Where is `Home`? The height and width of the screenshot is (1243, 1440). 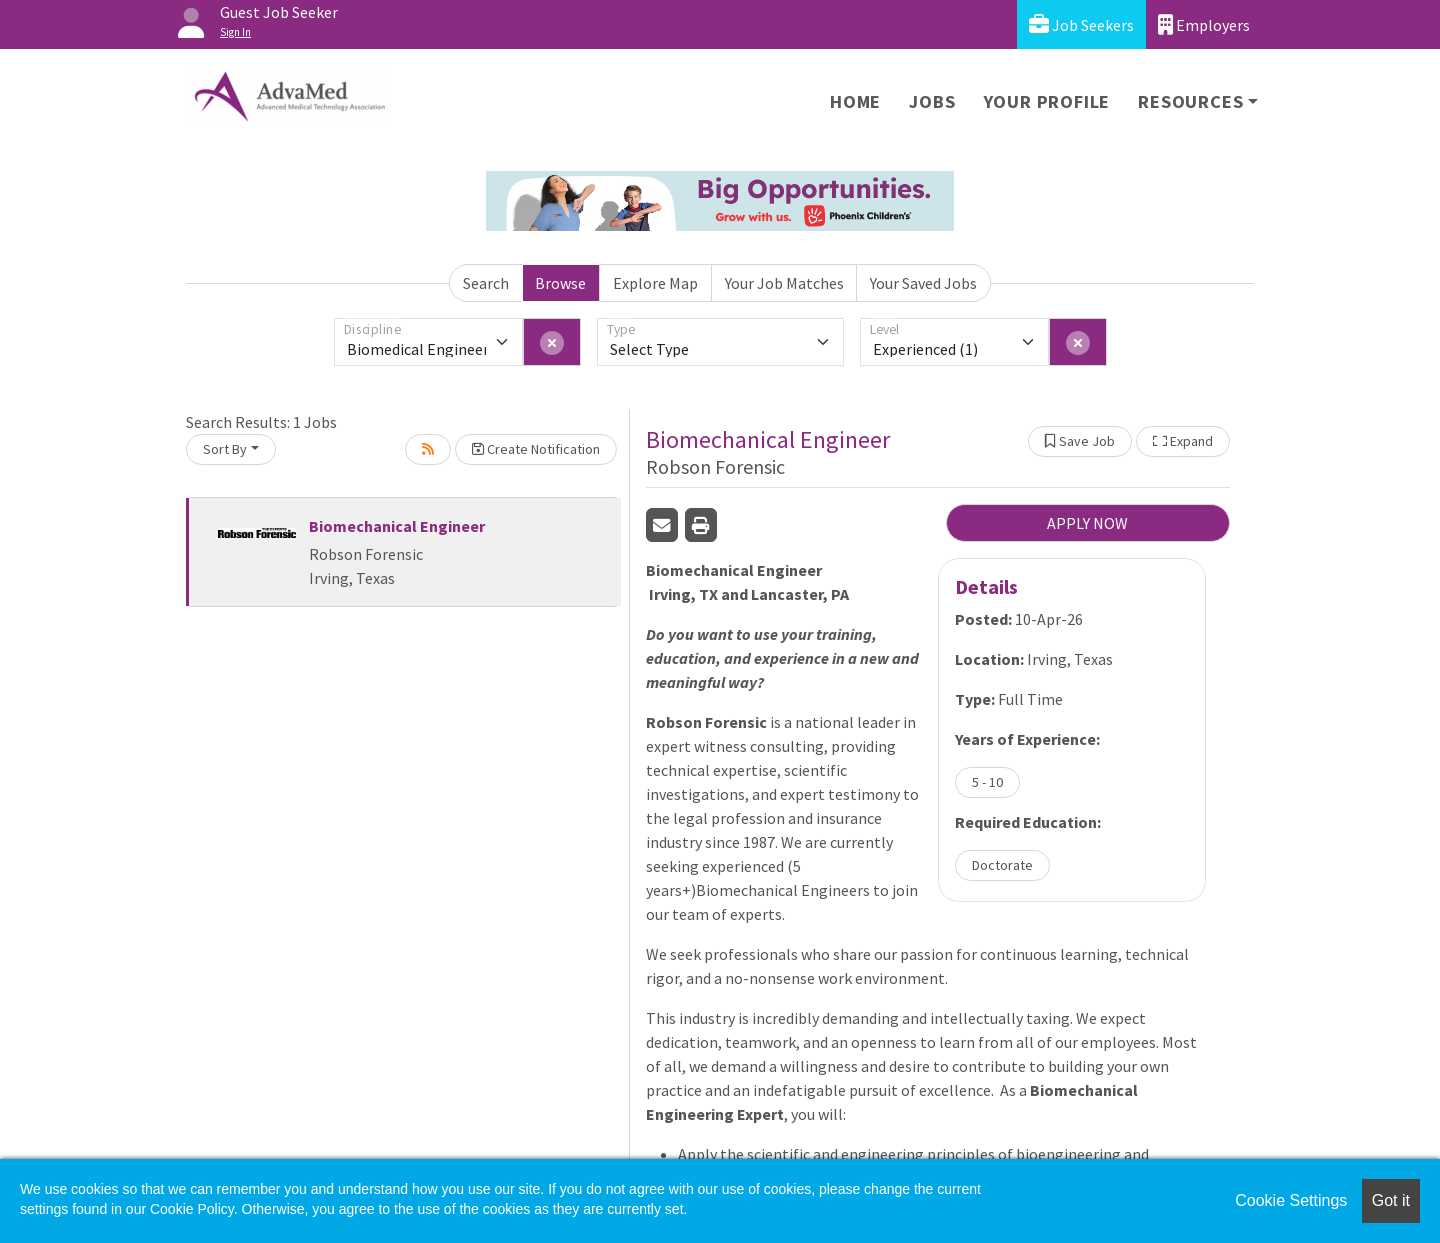
Home is located at coordinates (855, 101).